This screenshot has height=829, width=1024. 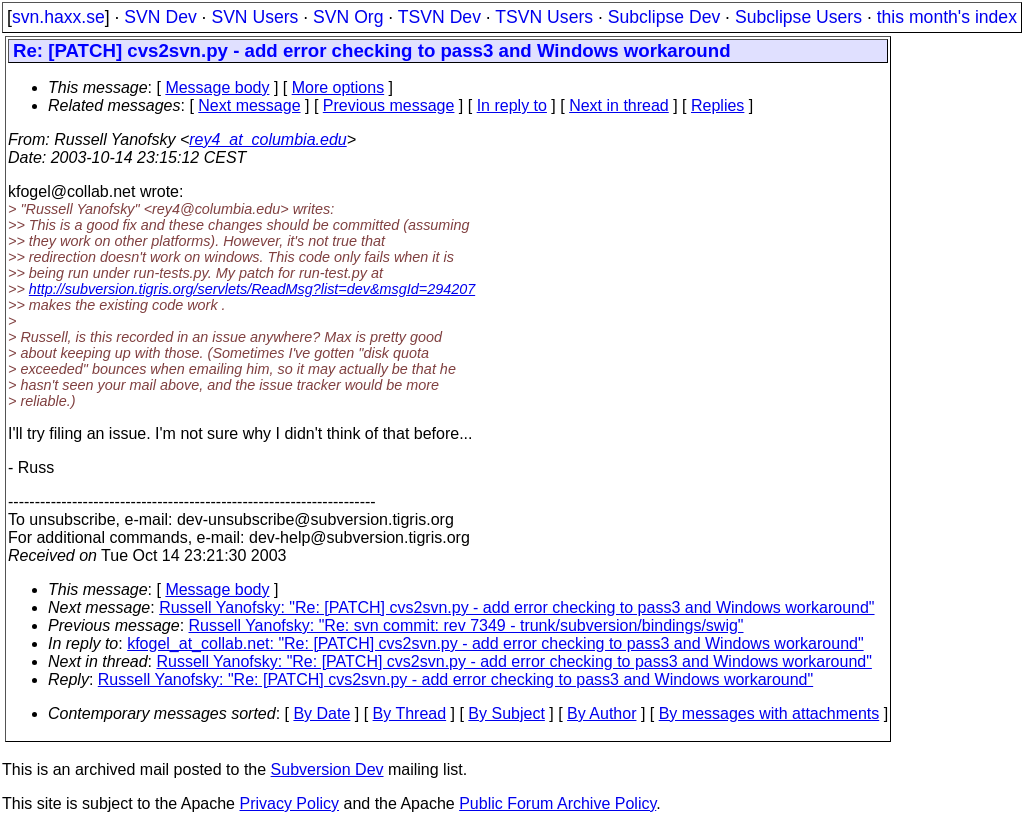 What do you see at coordinates (619, 105) in the screenshot?
I see `Next in thread` at bounding box center [619, 105].